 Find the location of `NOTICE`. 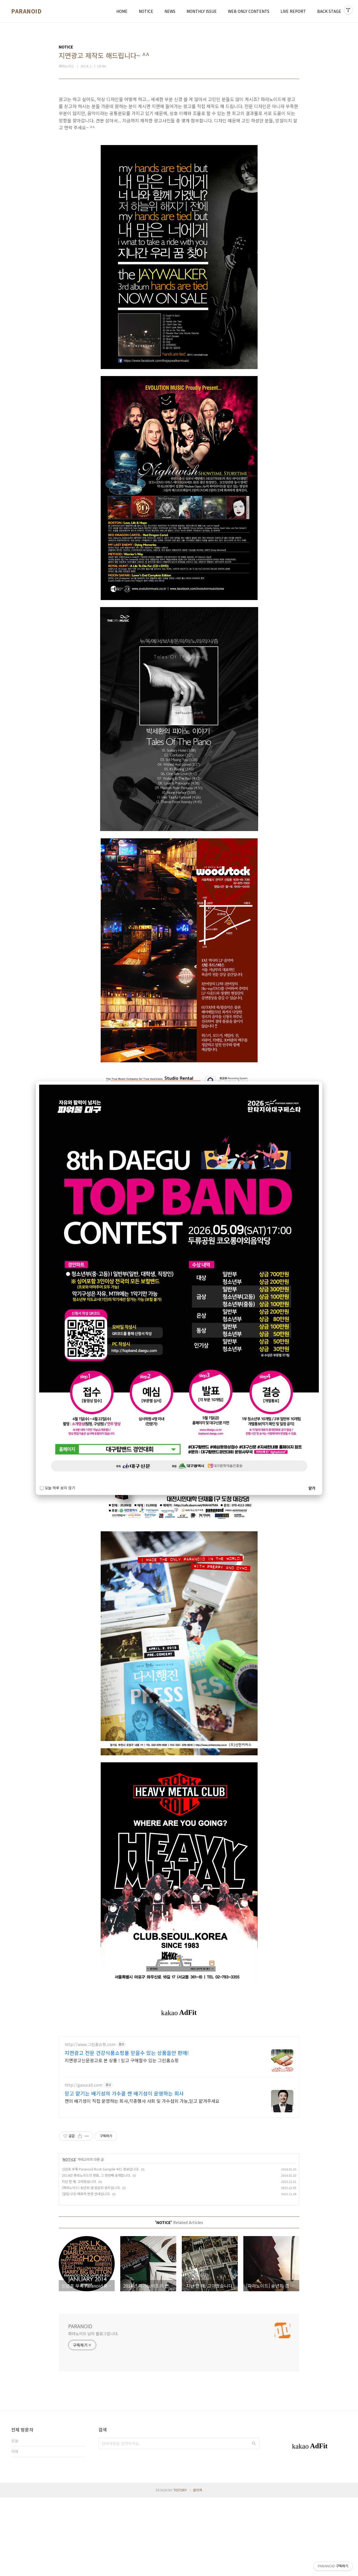

NOTICE is located at coordinates (146, 11).